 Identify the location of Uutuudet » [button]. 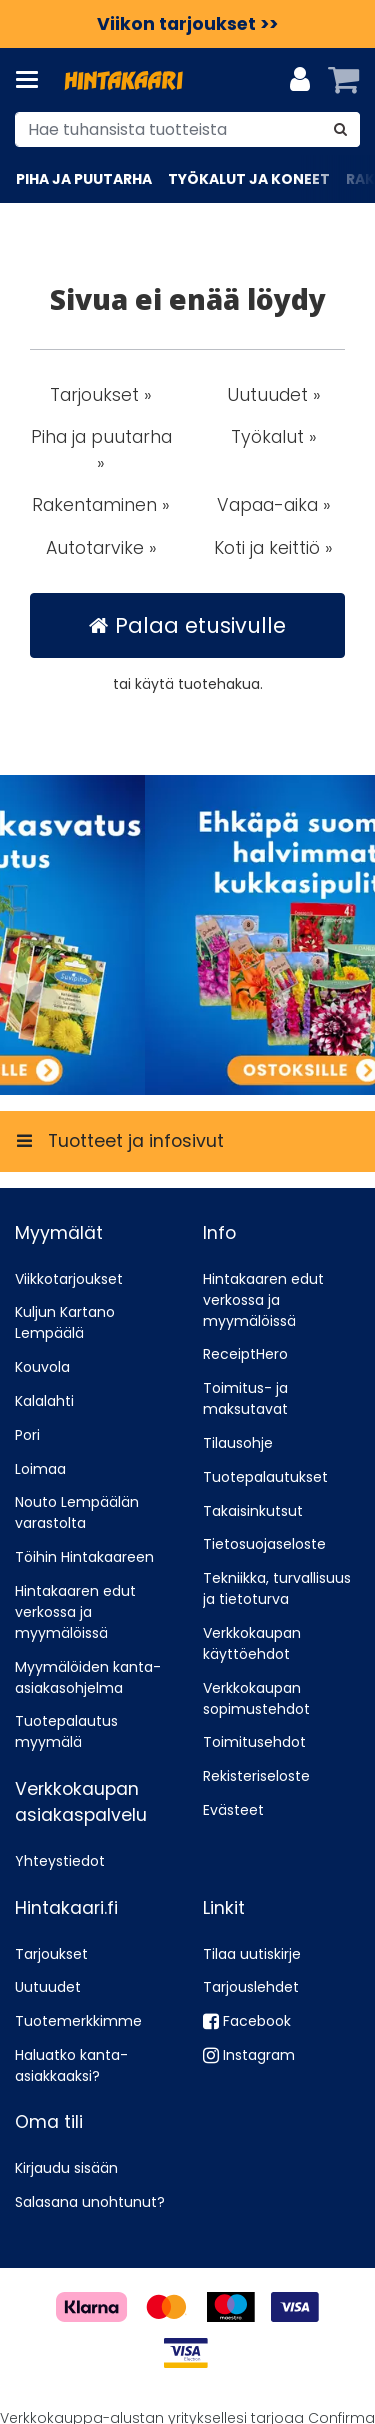
(274, 395).